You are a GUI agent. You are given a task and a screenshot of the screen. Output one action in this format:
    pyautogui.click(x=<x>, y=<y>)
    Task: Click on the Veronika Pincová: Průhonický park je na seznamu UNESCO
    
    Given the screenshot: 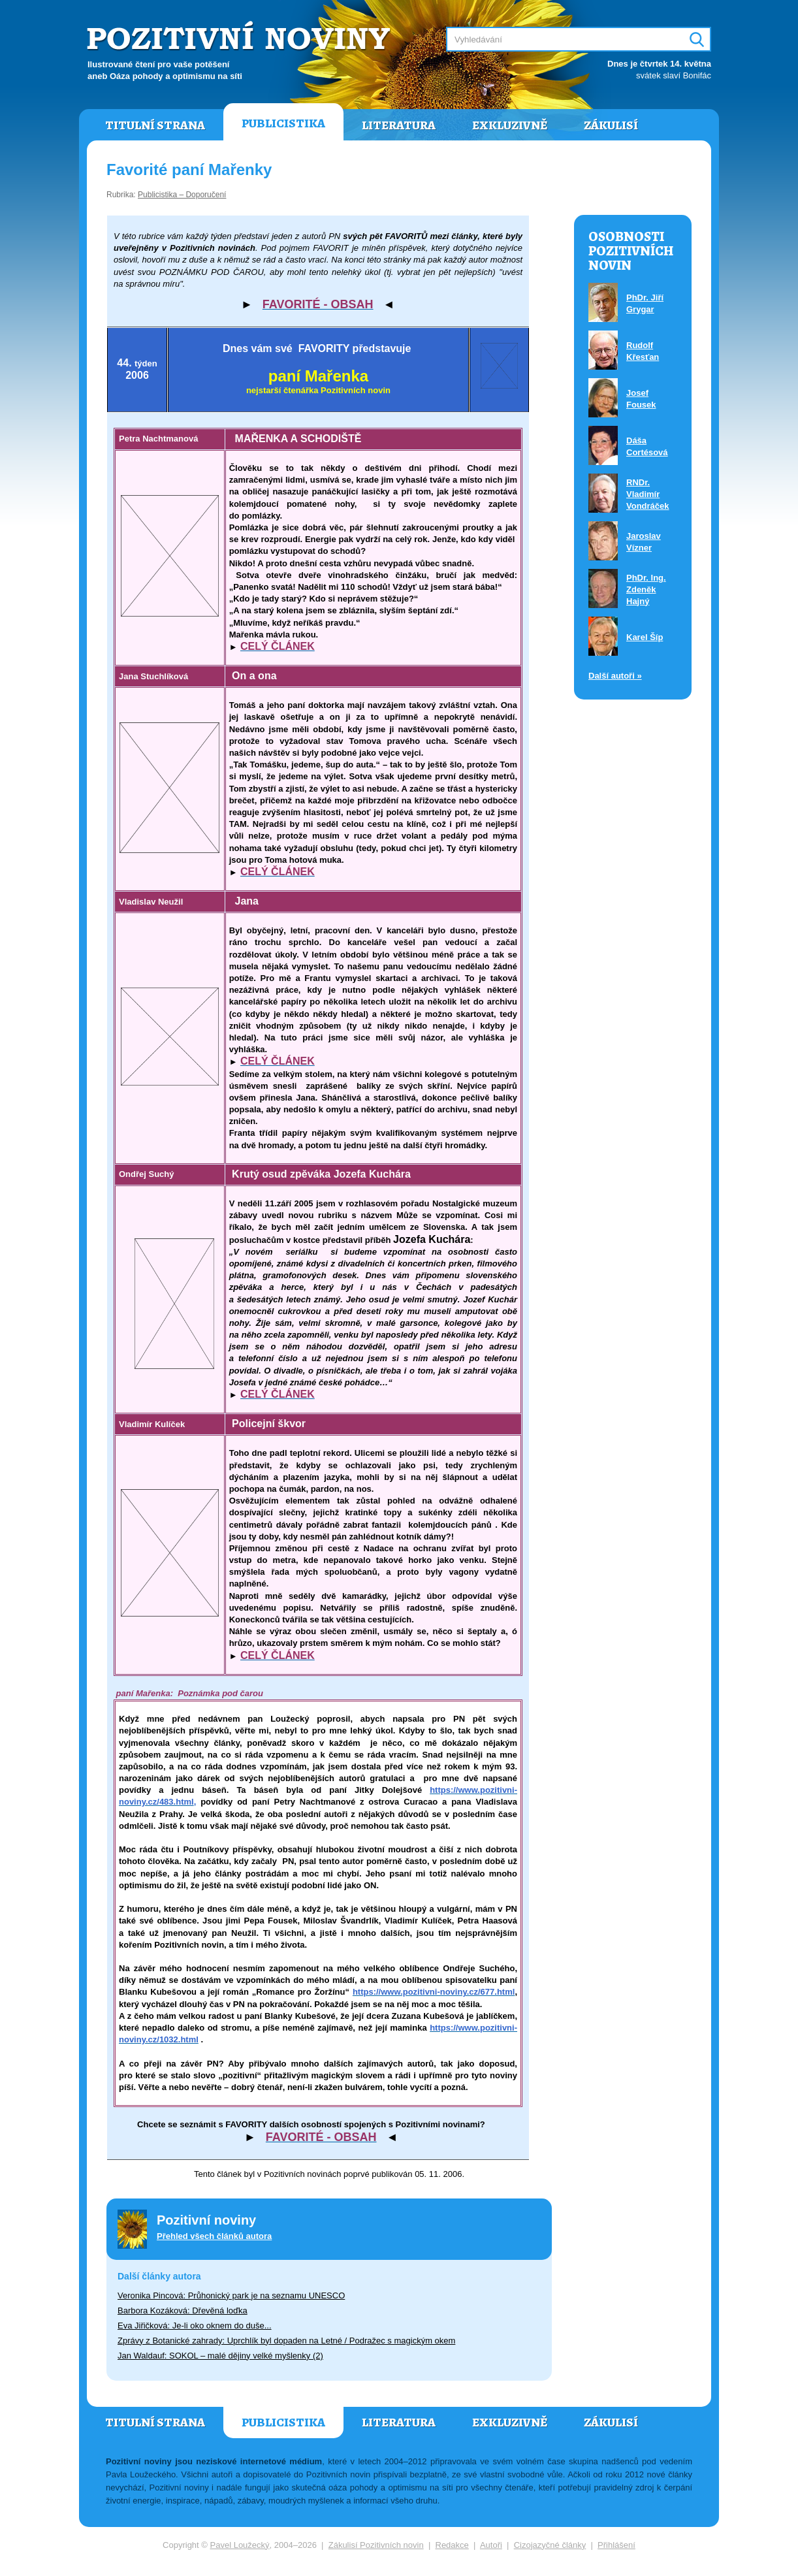 What is the action you would take?
    pyautogui.click(x=231, y=2295)
    